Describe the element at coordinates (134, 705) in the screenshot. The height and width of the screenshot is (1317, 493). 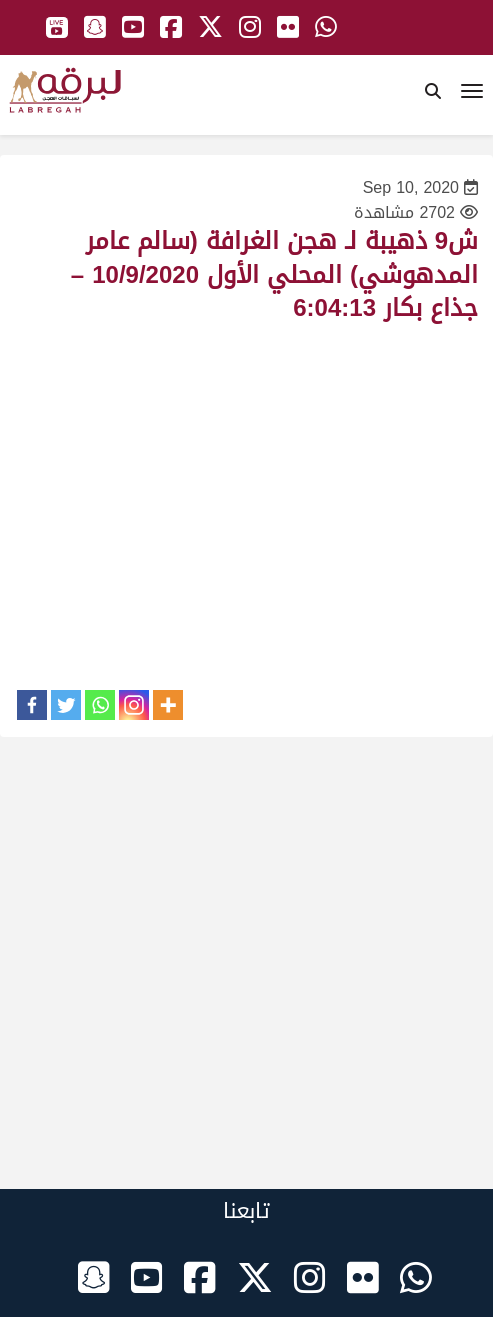
I see `[Instagram]` at that location.